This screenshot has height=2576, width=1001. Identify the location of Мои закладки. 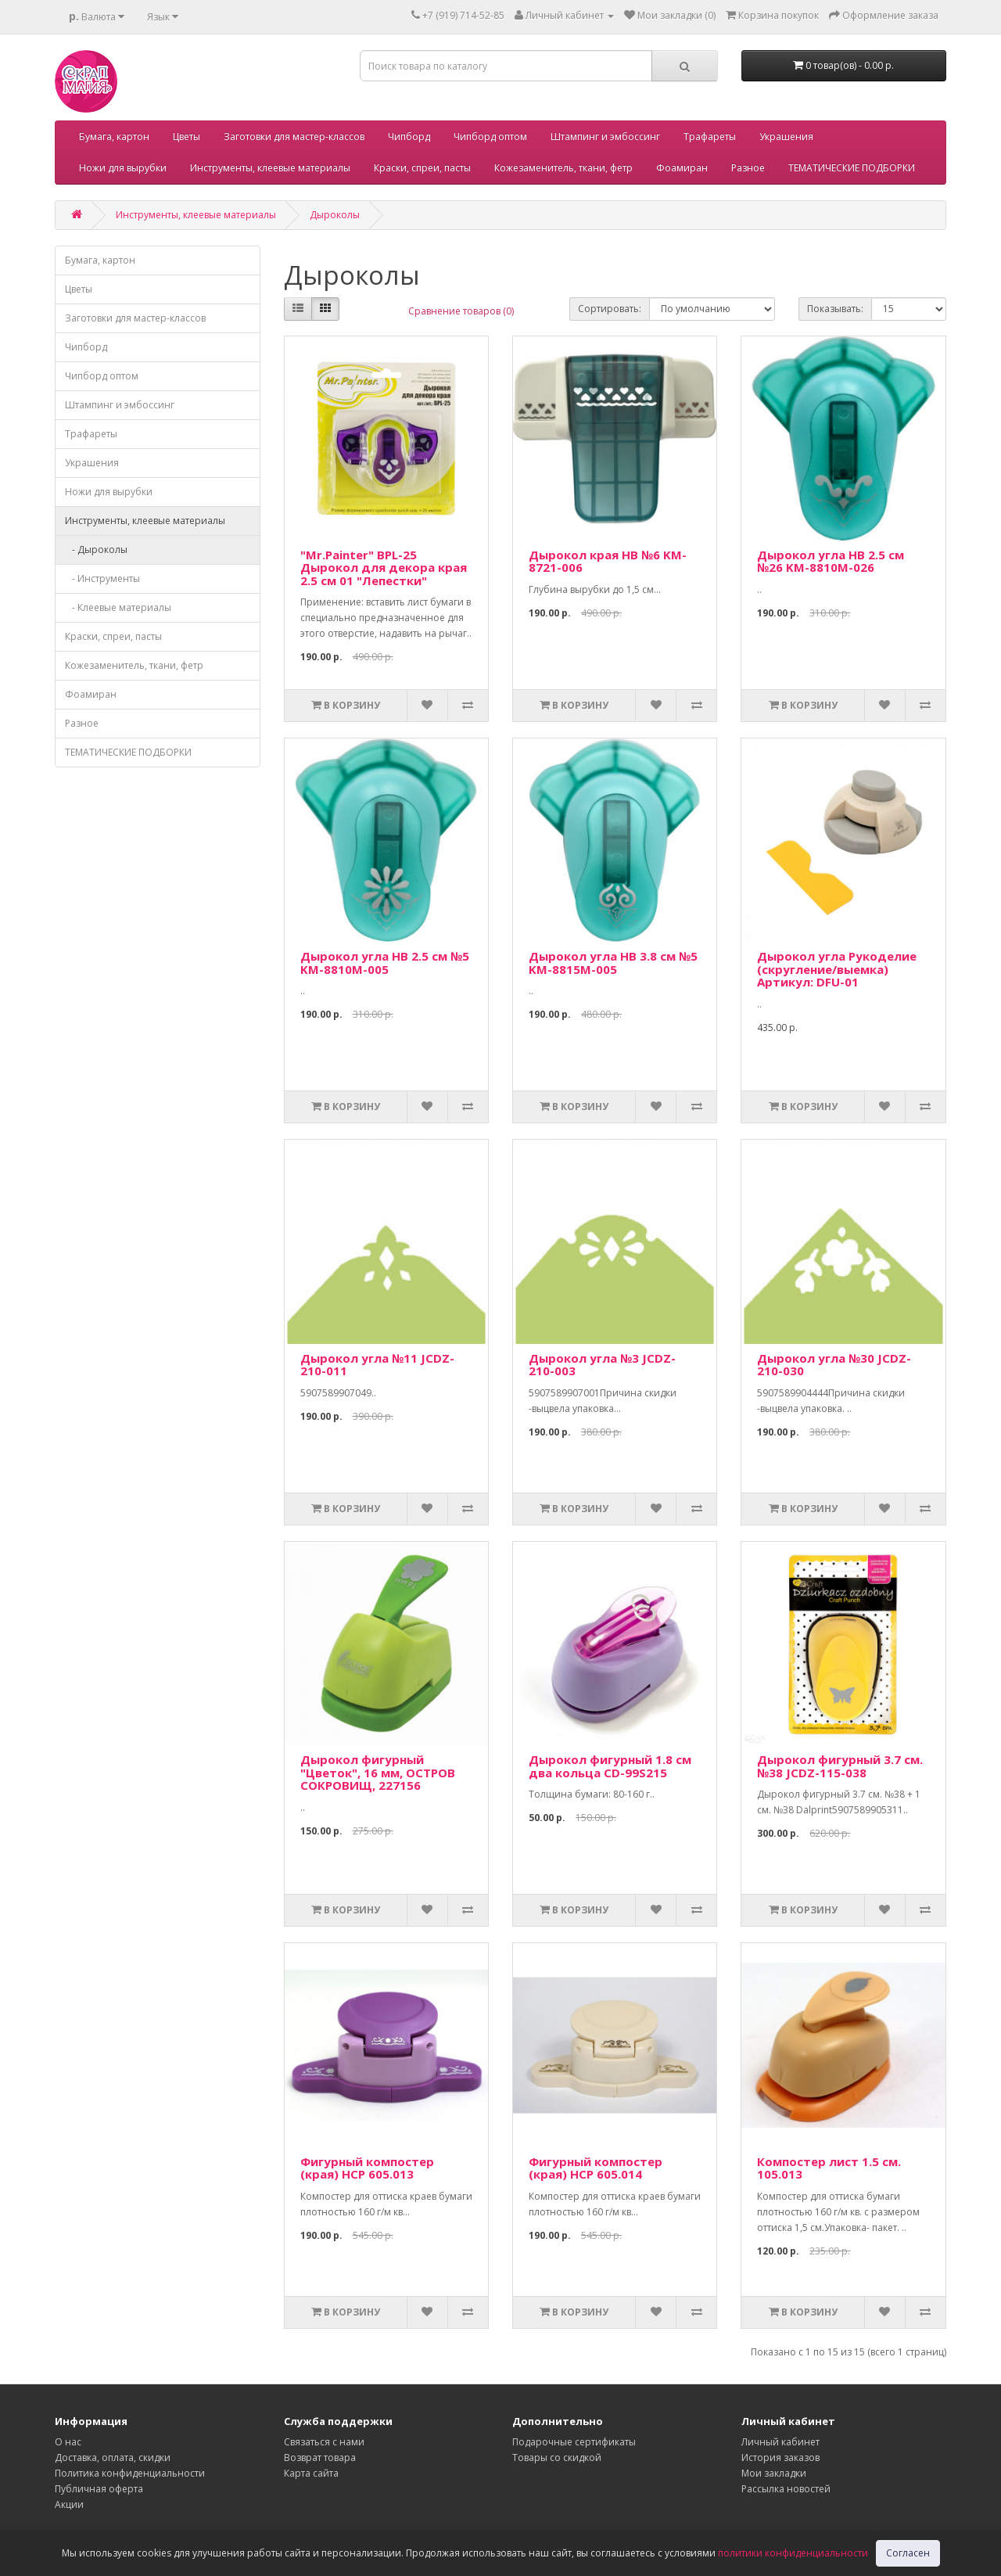
(773, 2473).